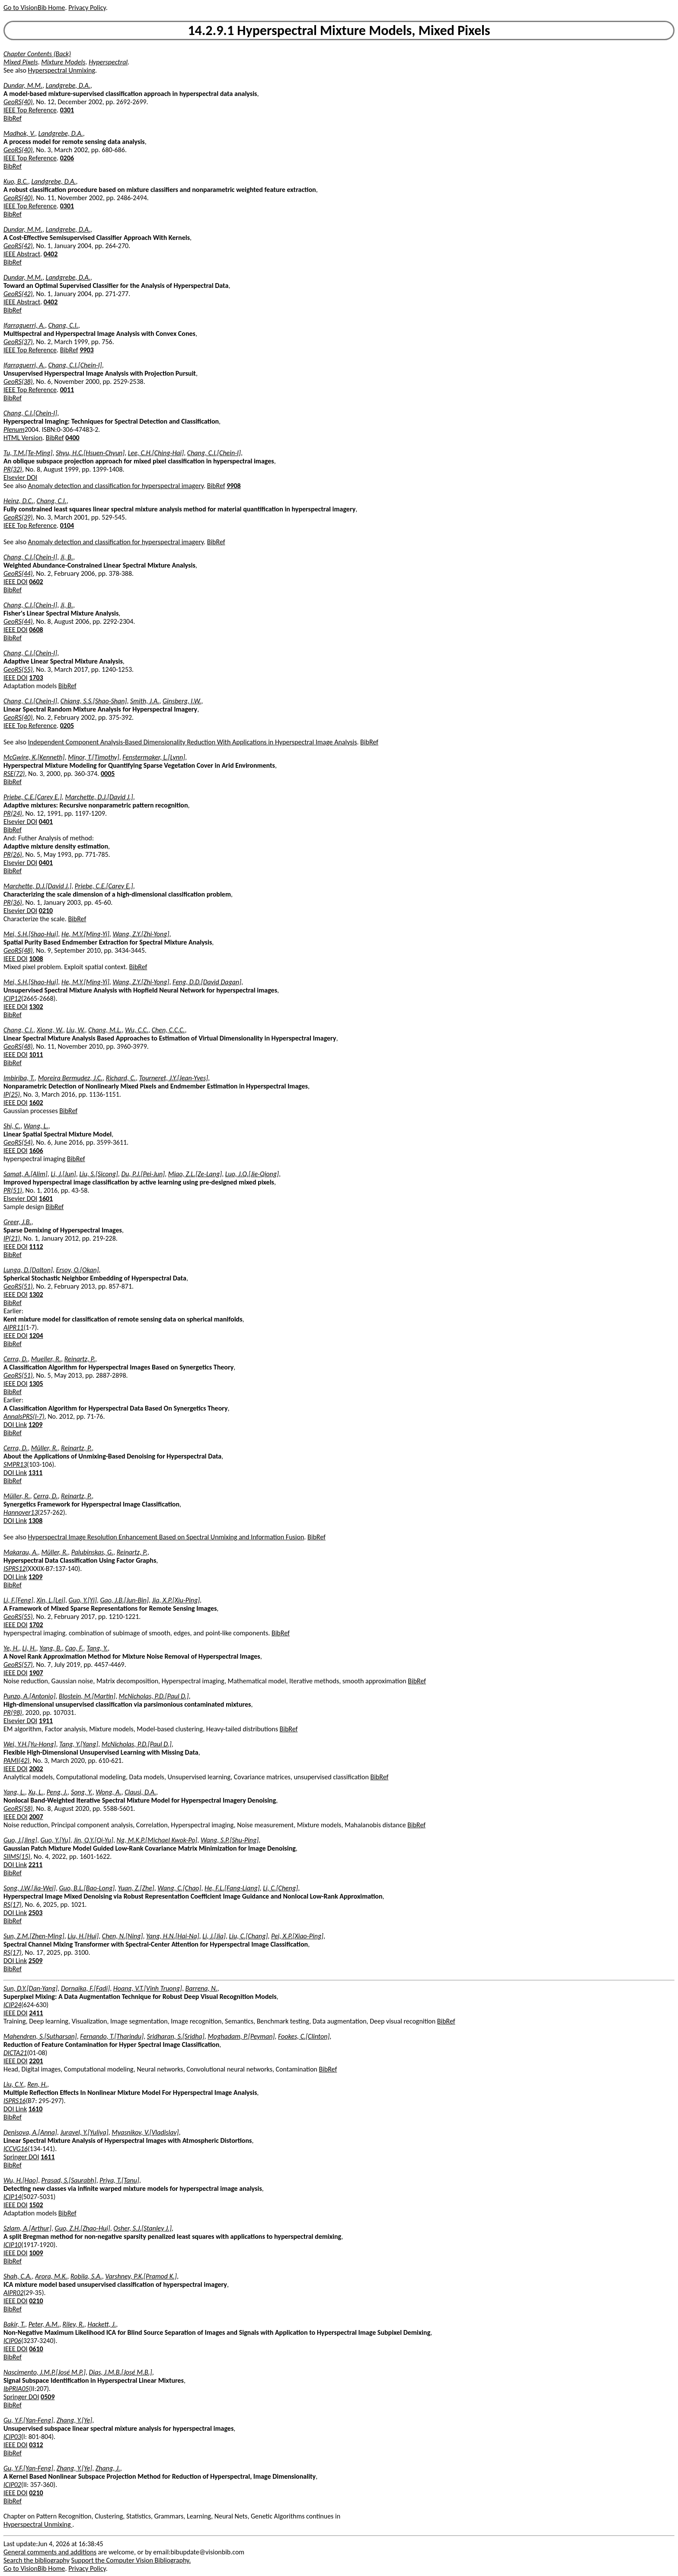 This screenshot has width=678, height=2576. Describe the element at coordinates (33, 757) in the screenshot. I see `McGwire, K.[Kenneth]` at that location.